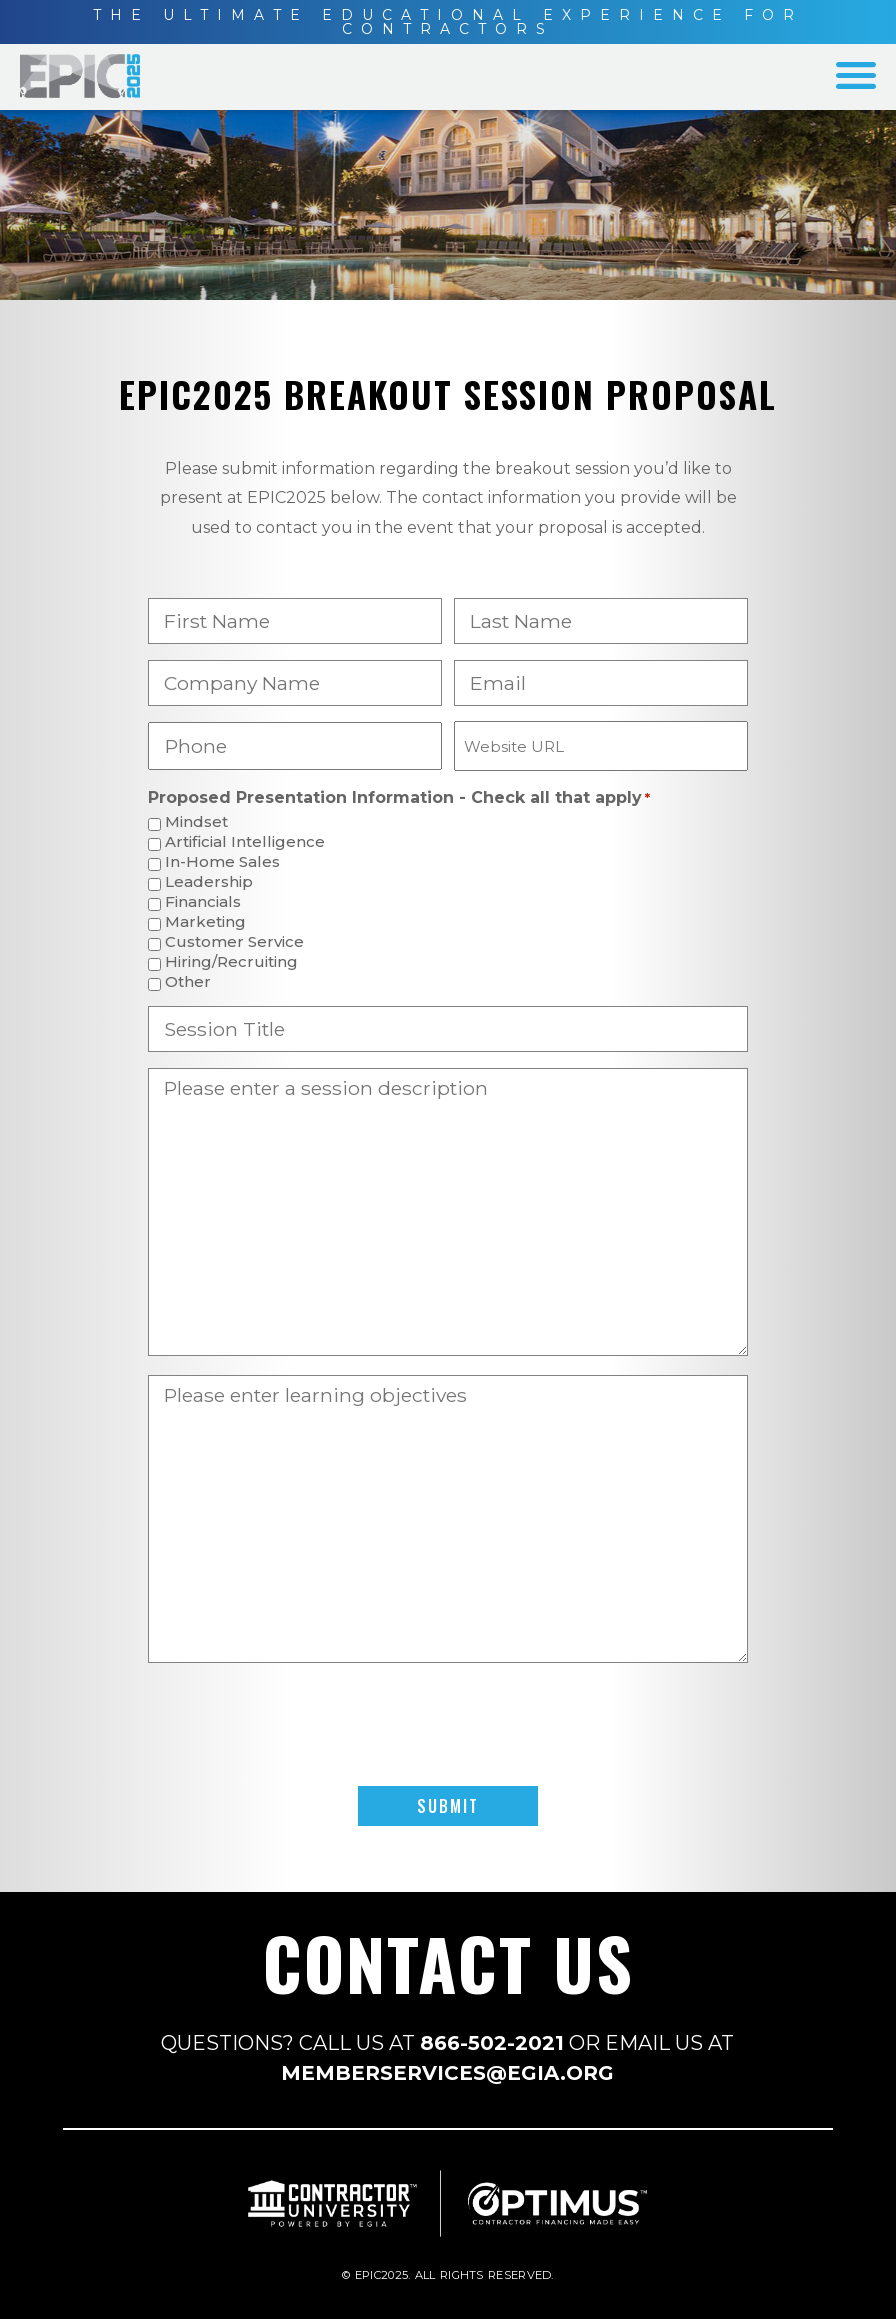 This screenshot has height=2319, width=896. I want to click on [presentation], so click(448, 1725).